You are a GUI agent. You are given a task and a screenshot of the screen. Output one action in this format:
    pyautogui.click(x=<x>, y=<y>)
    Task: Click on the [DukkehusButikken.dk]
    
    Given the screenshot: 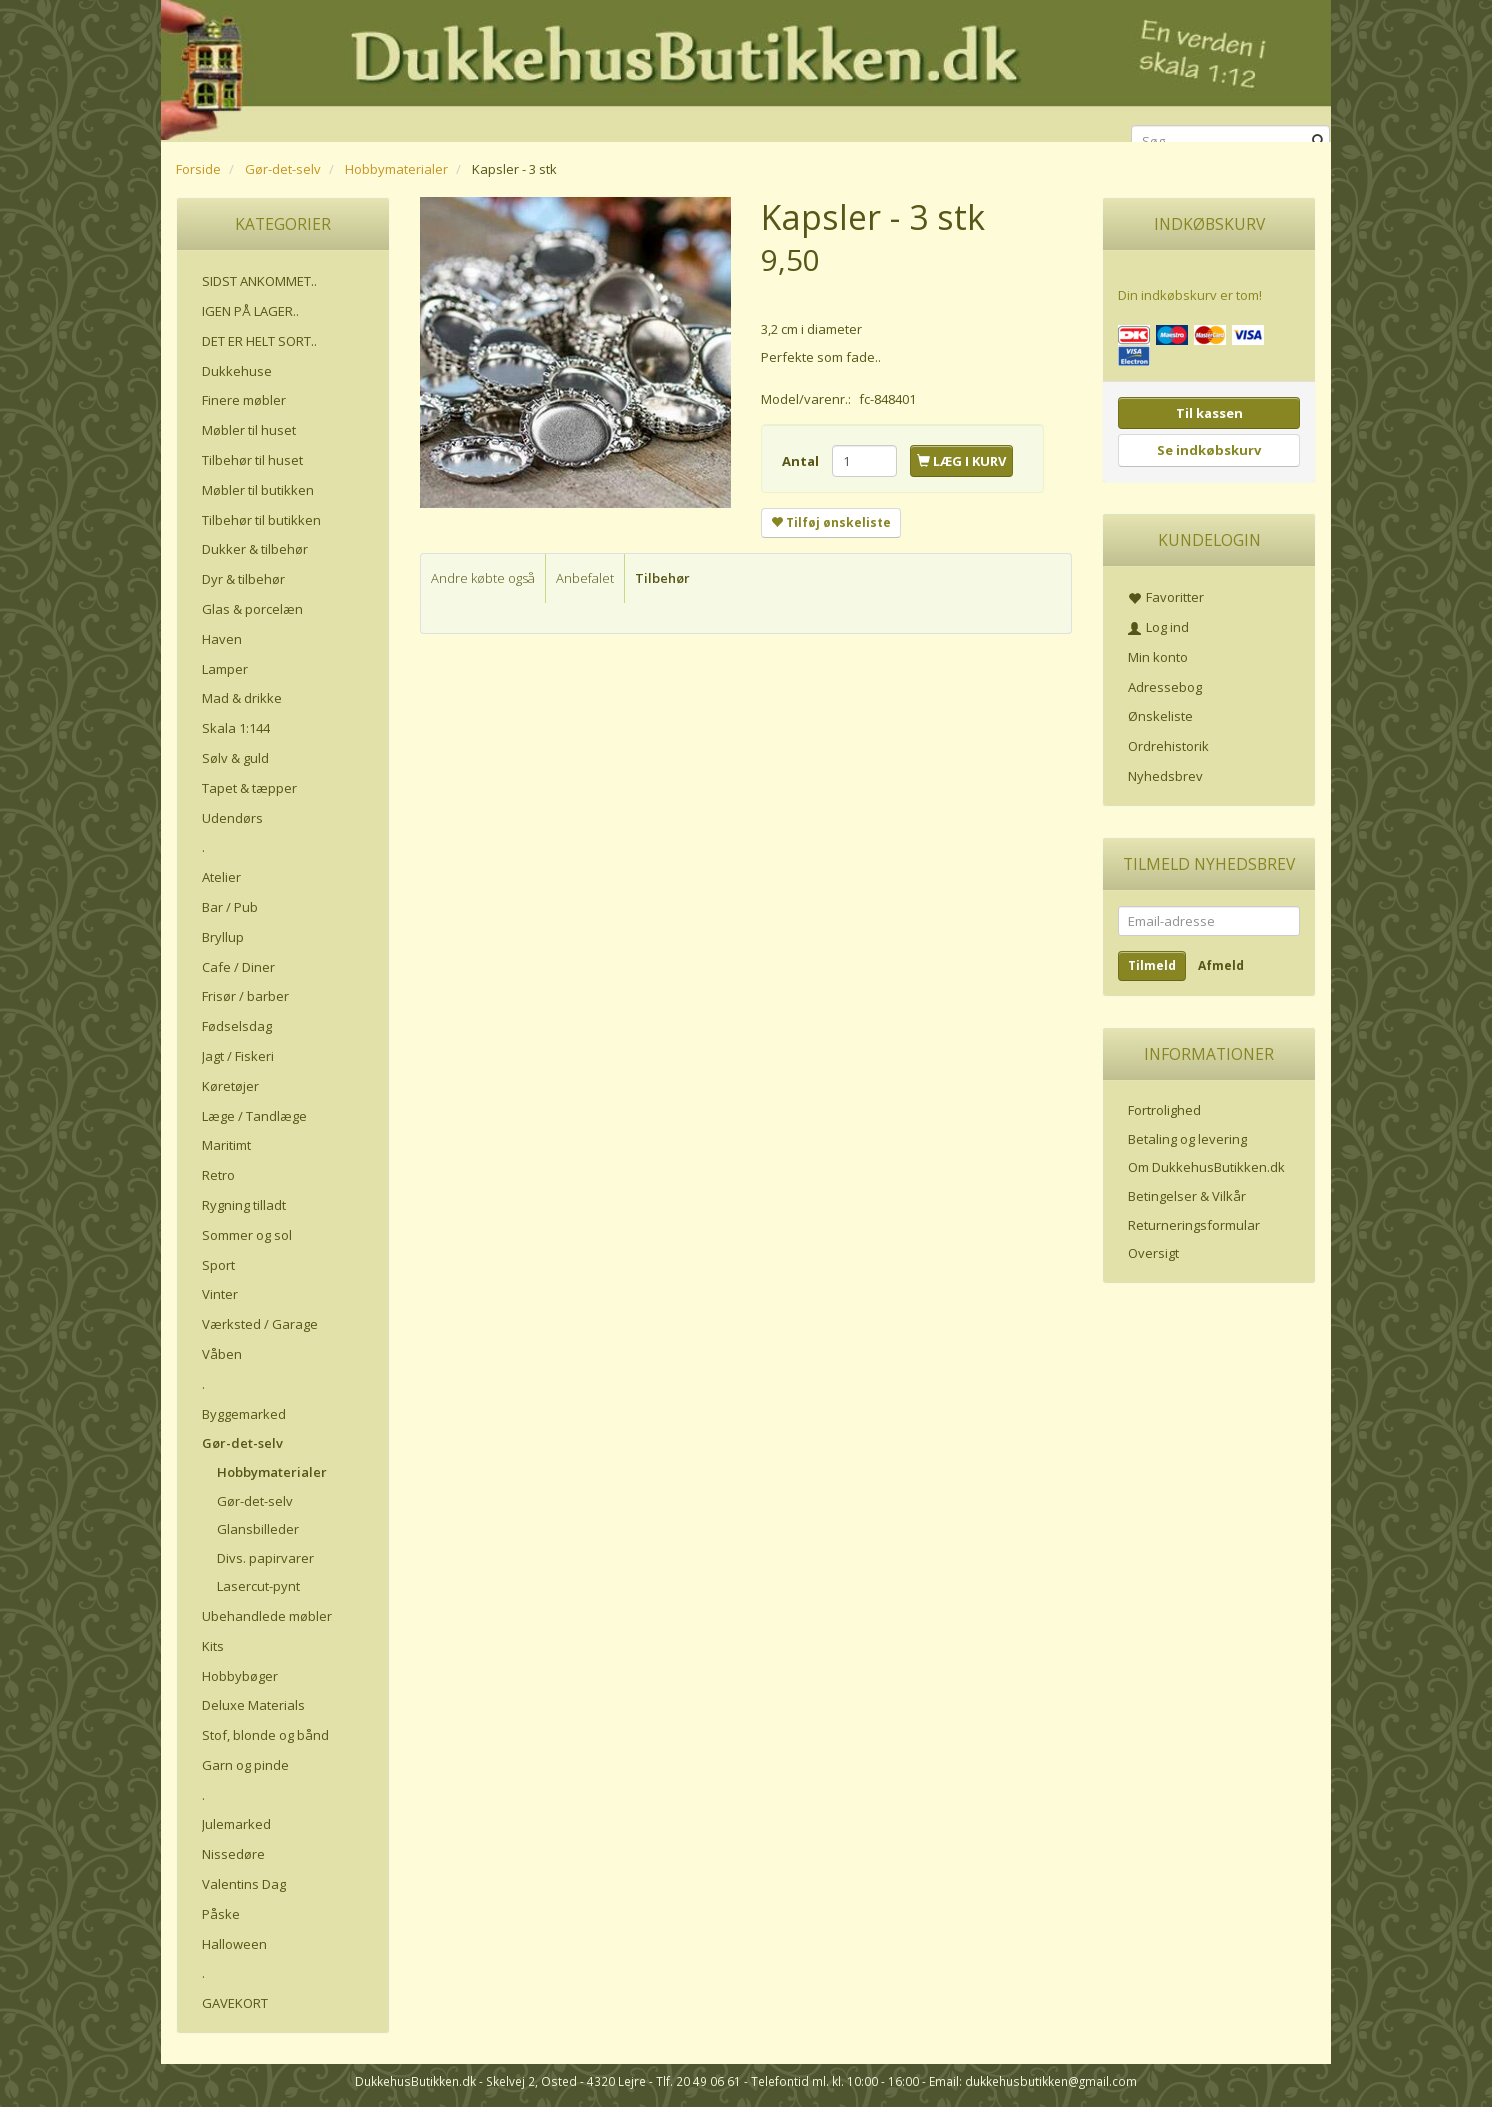 What is the action you would take?
    pyautogui.click(x=746, y=67)
    